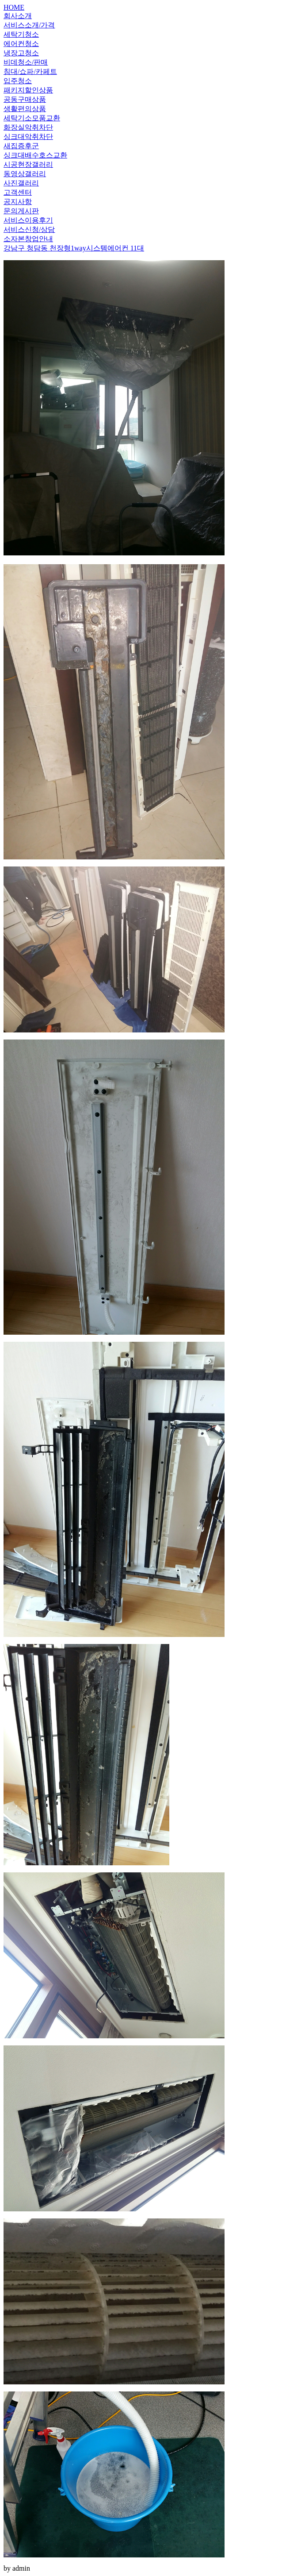 The width and height of the screenshot is (282, 2576). I want to click on 입주청소, so click(18, 81).